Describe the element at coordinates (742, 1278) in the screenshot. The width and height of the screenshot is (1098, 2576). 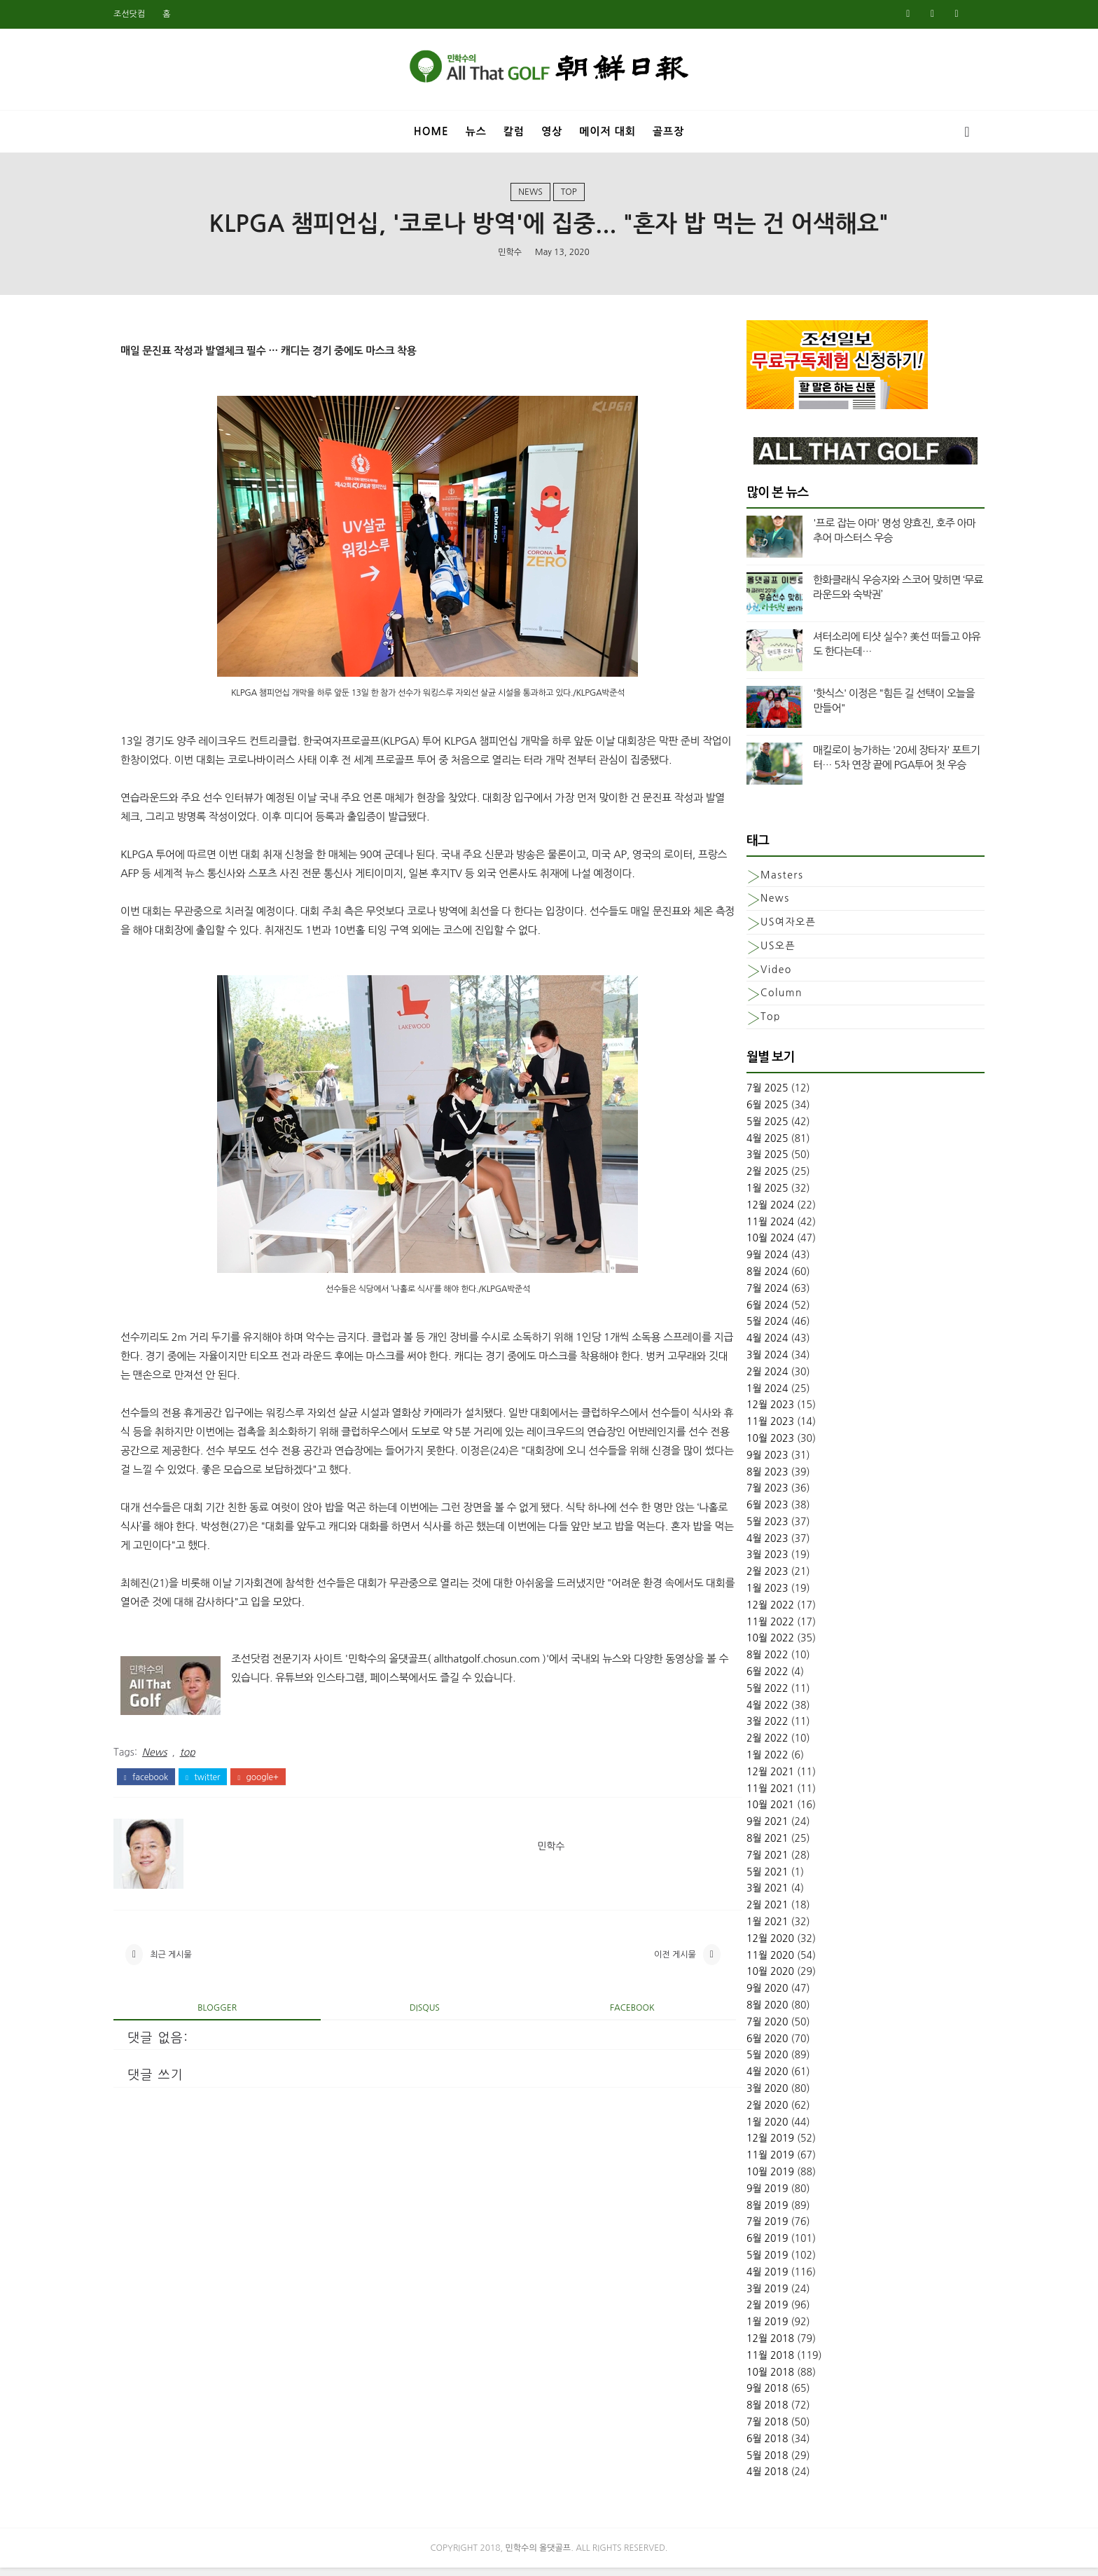
I see `8월 2024` at that location.